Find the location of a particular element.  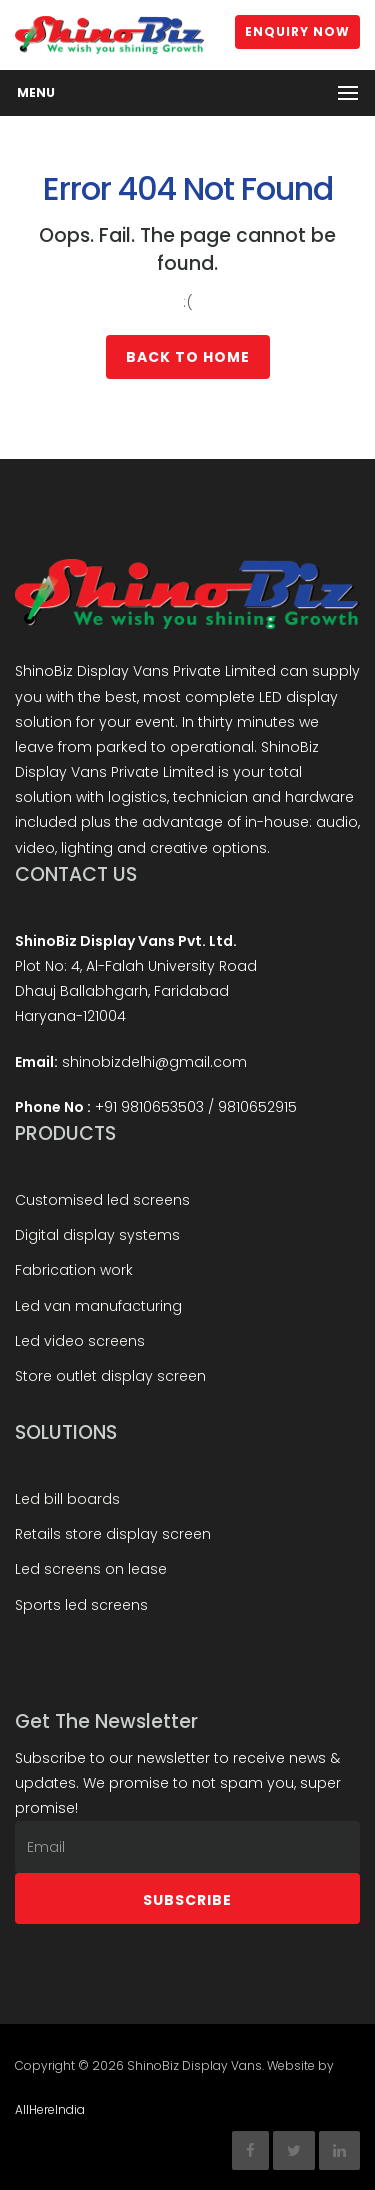

Back to Home is located at coordinates (188, 357).